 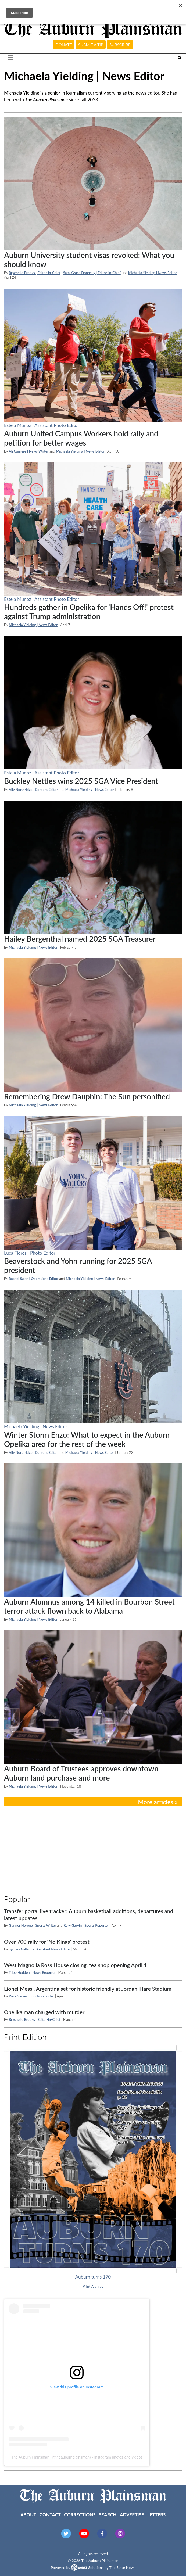 I want to click on Brychelle Brooks | Editor-in-Chief, so click(x=34, y=273).